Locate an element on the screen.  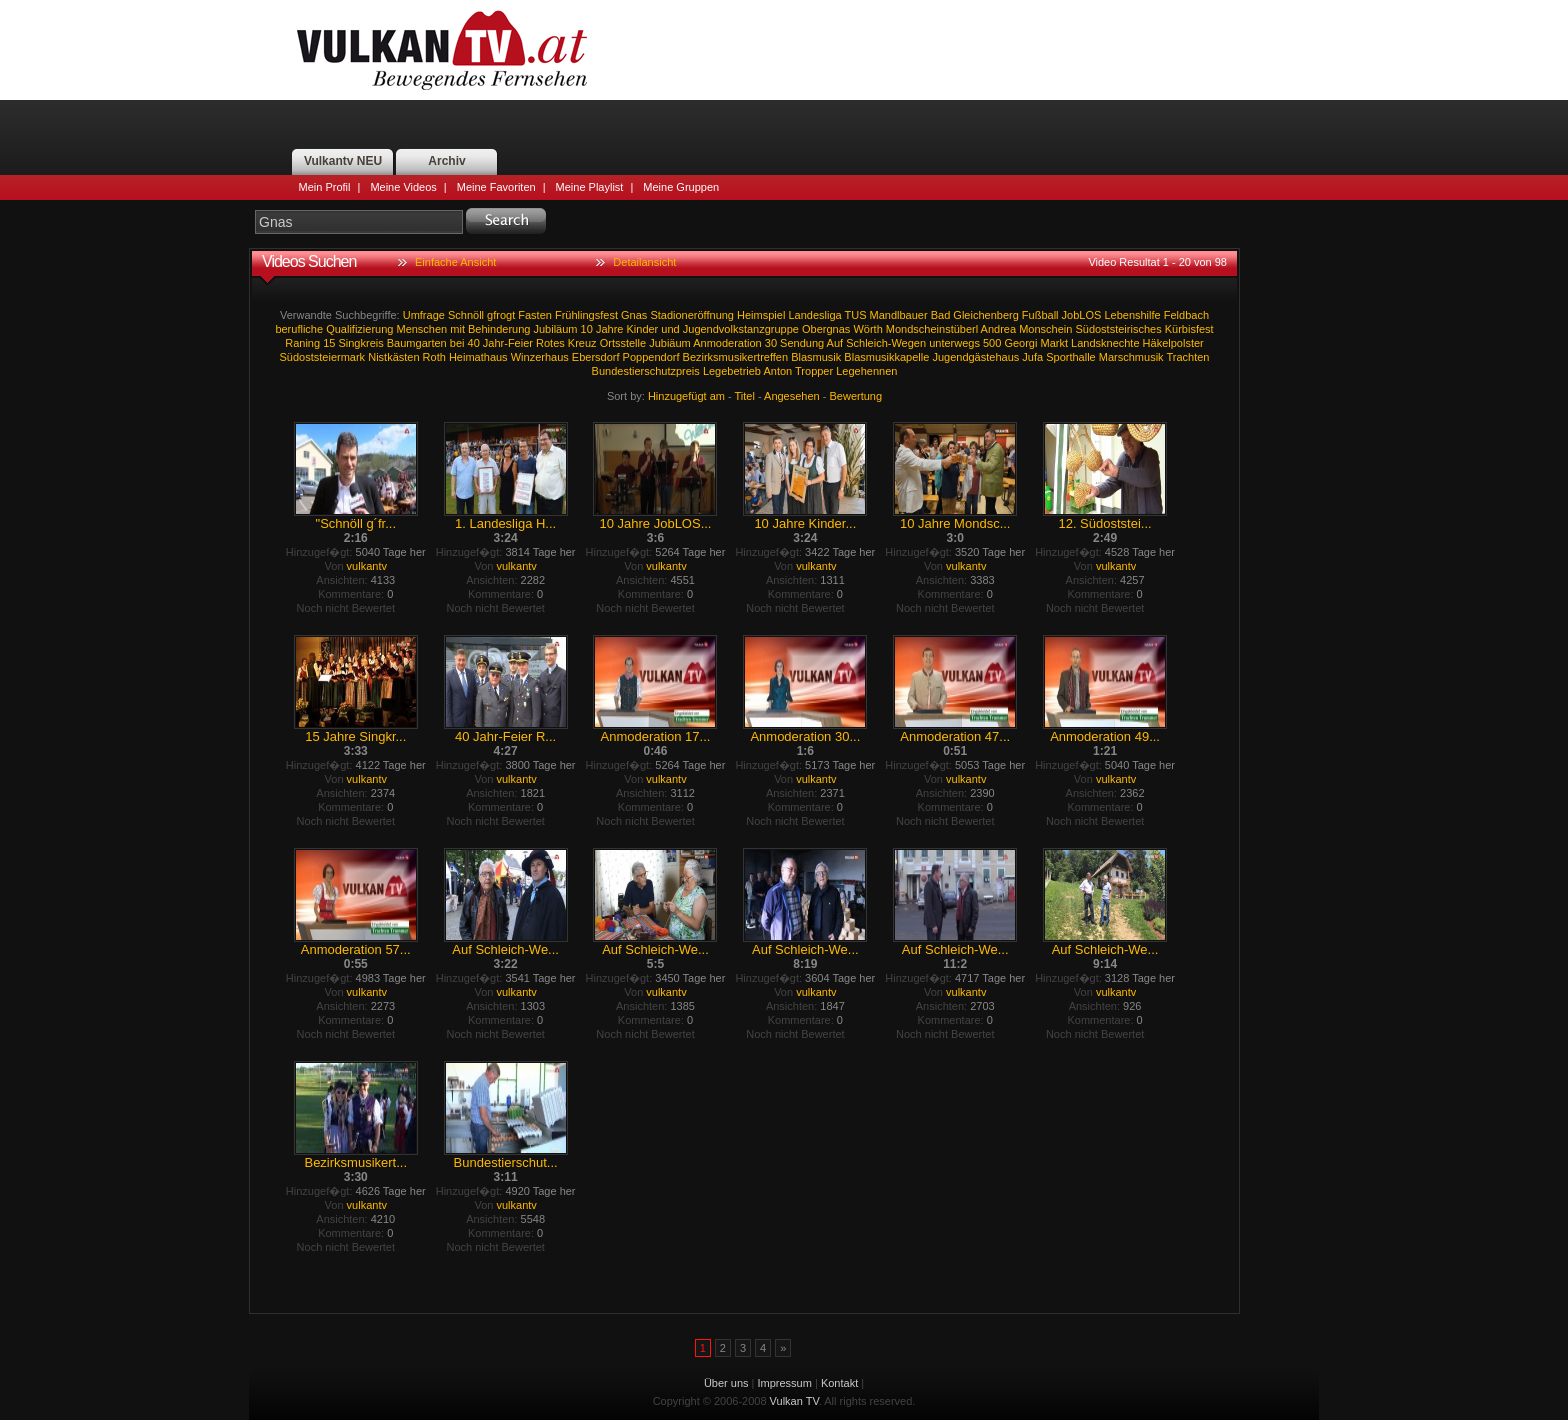
Südoststeiermark is located at coordinates (323, 357).